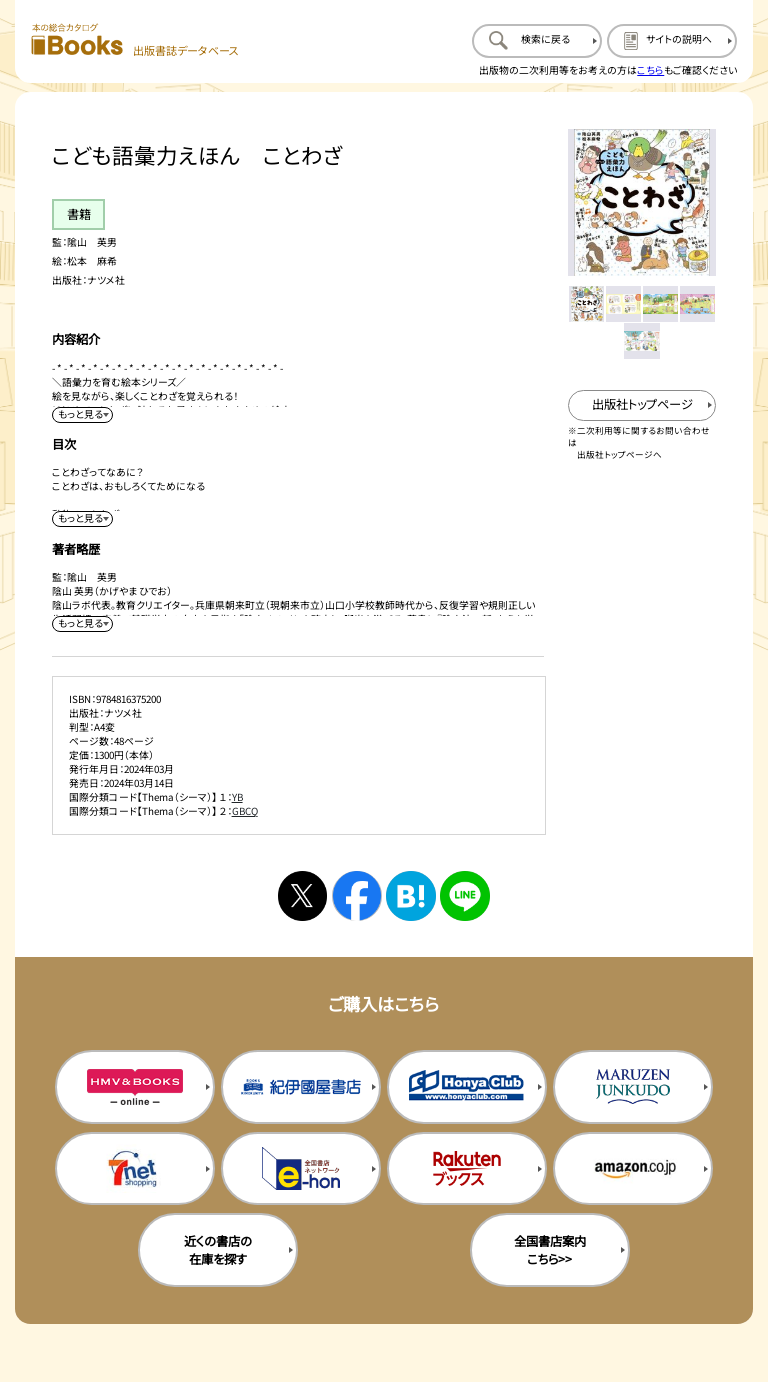  I want to click on [メイン画像をサムネイル5に変更する], so click(641, 340).